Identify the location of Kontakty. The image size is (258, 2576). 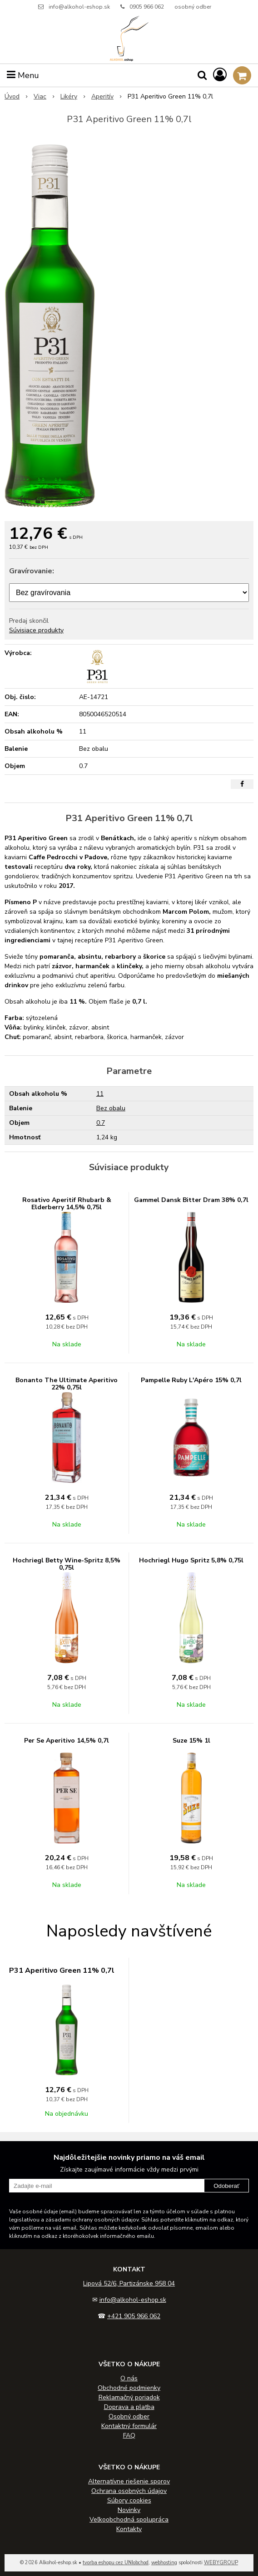
(129, 2529).